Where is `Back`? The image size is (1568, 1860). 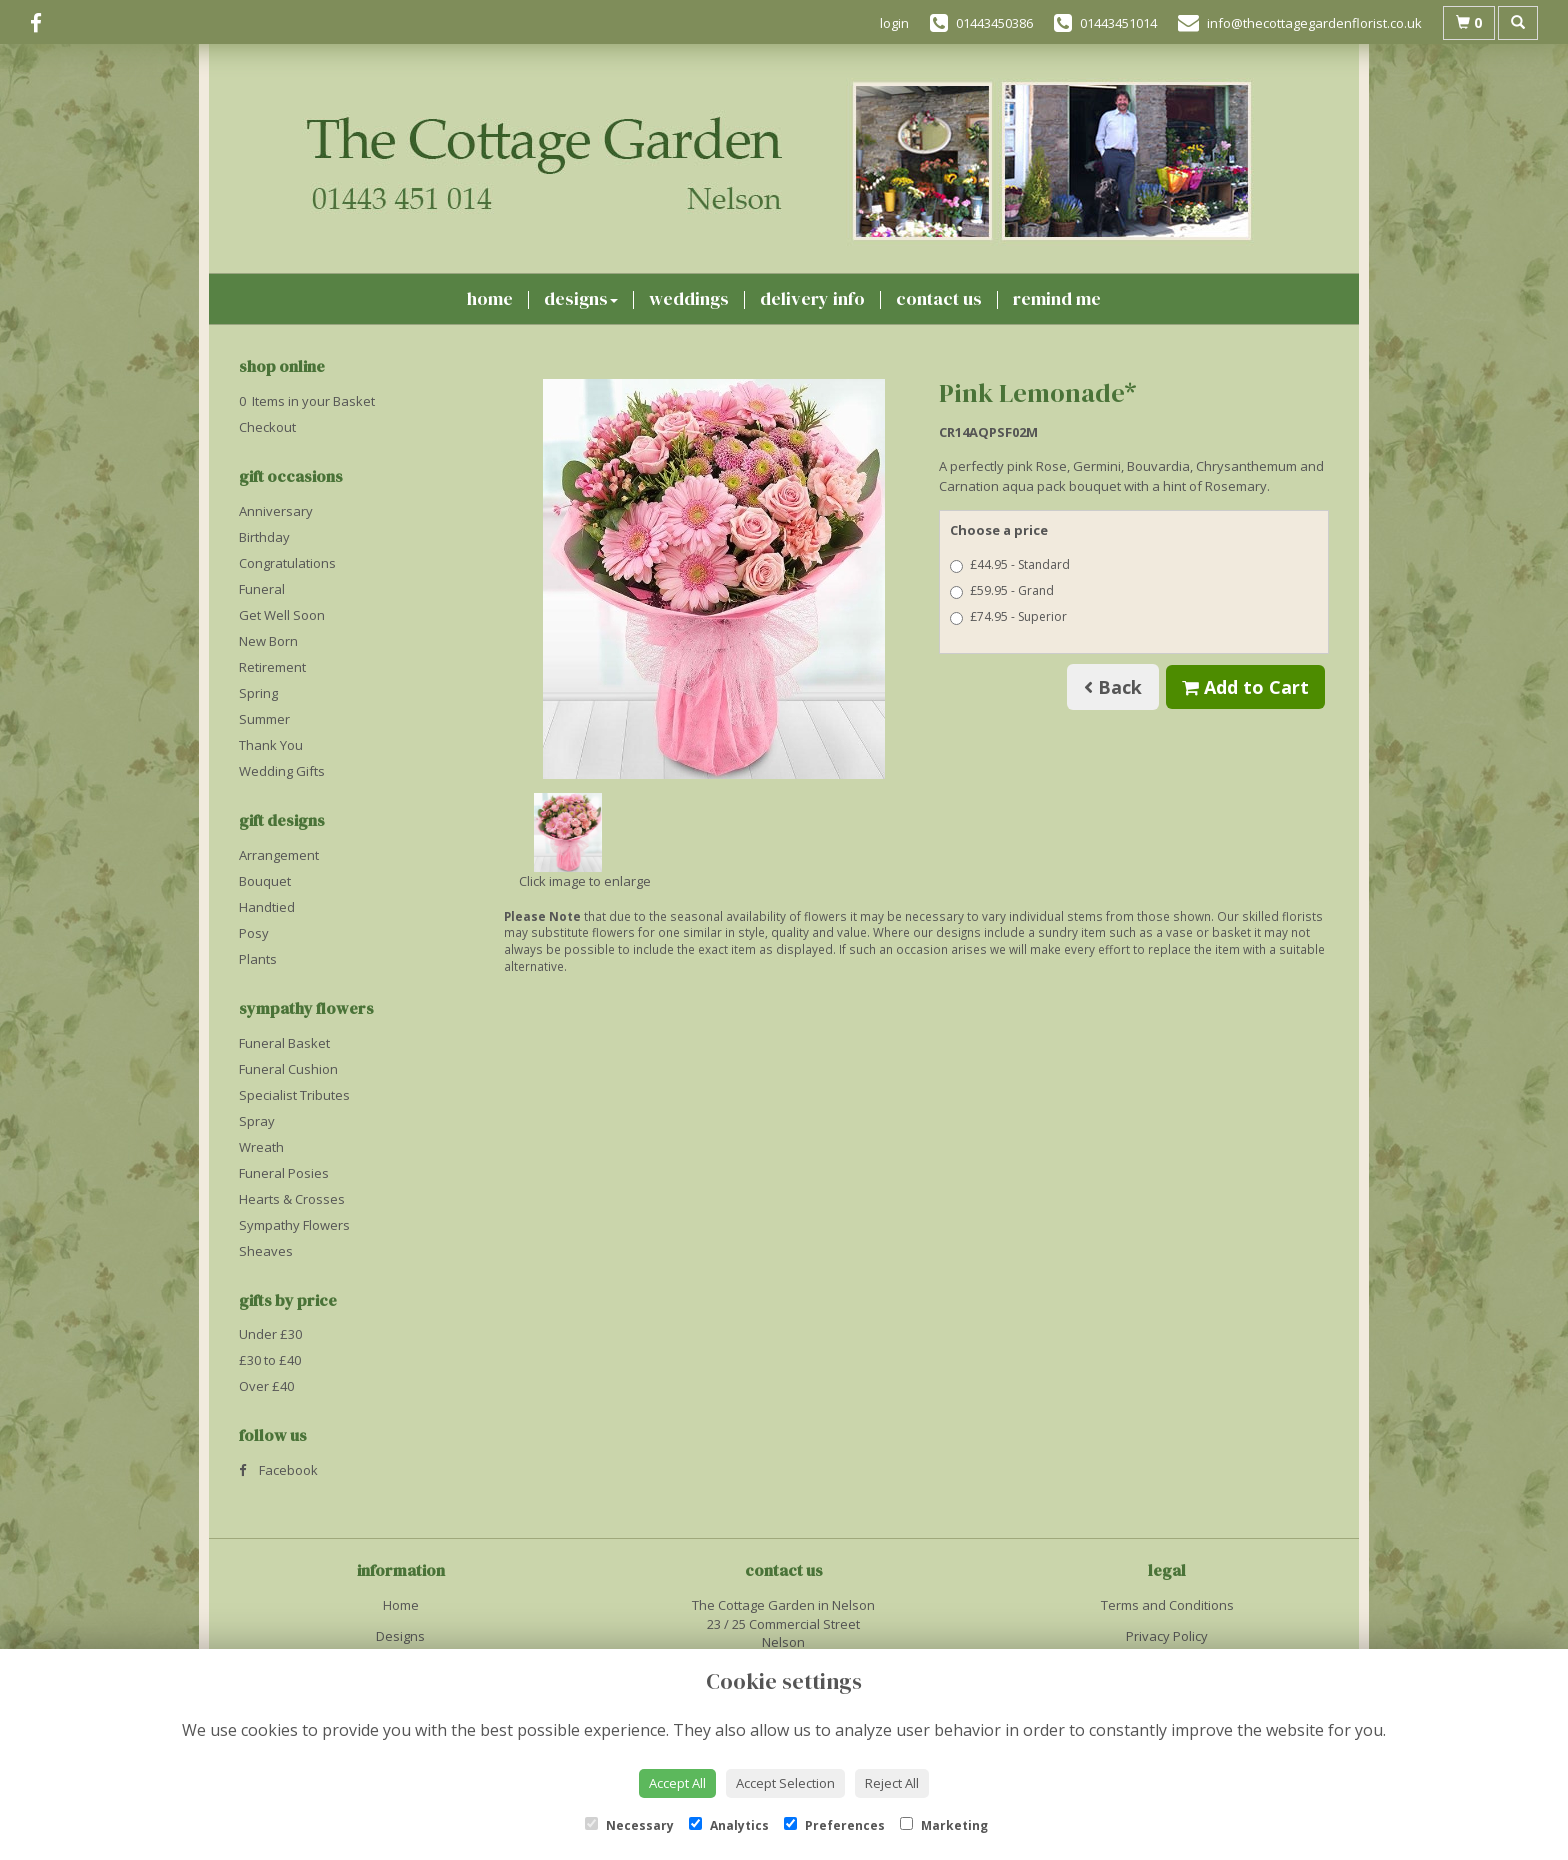
Back is located at coordinates (1113, 687).